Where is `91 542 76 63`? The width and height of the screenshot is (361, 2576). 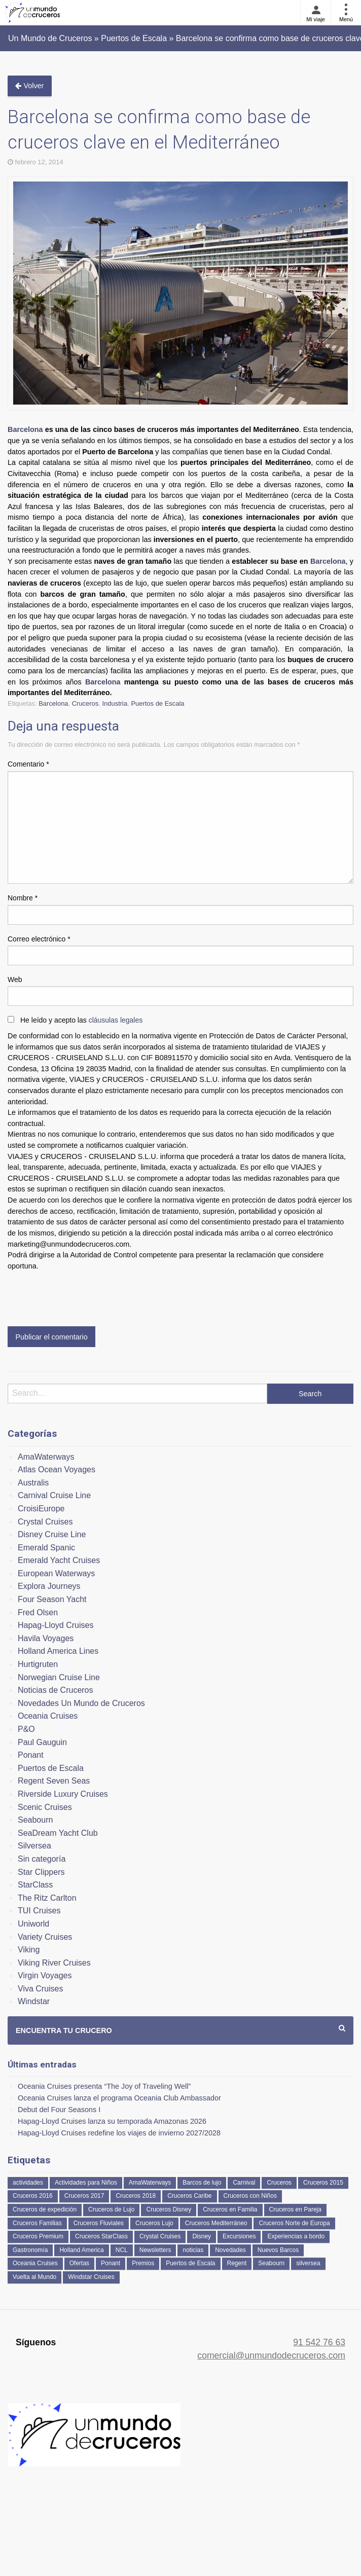
91 542 76 63 is located at coordinates (319, 2342).